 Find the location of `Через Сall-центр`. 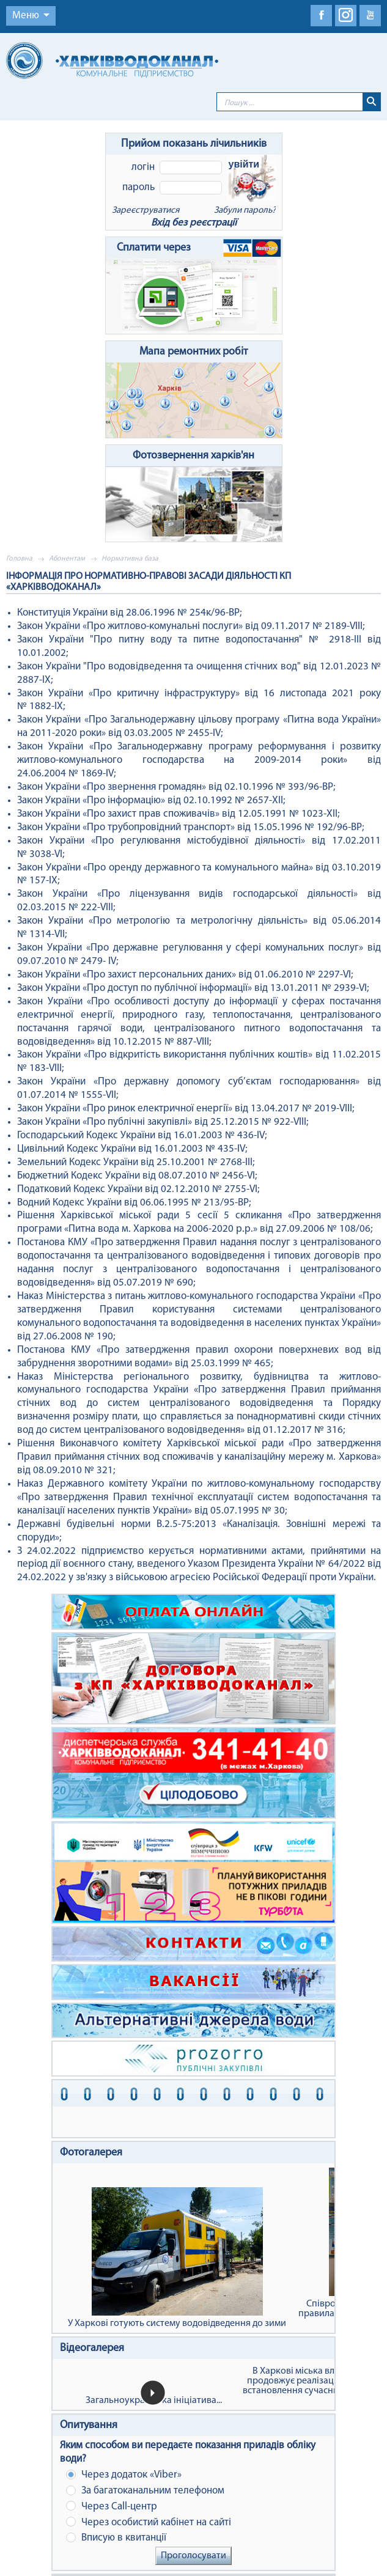

Через Сall-центр is located at coordinates (111, 2506).